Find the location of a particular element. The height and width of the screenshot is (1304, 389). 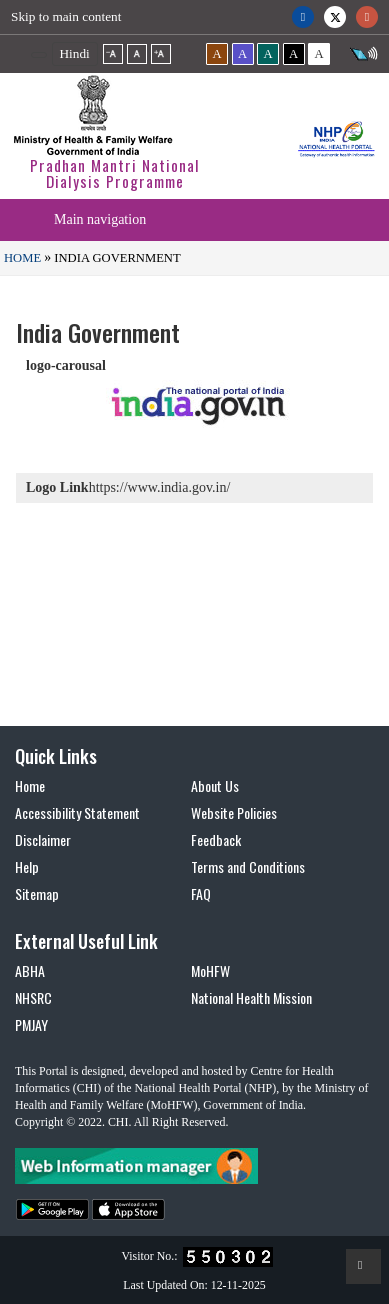

National Health Mission is located at coordinates (251, 997).